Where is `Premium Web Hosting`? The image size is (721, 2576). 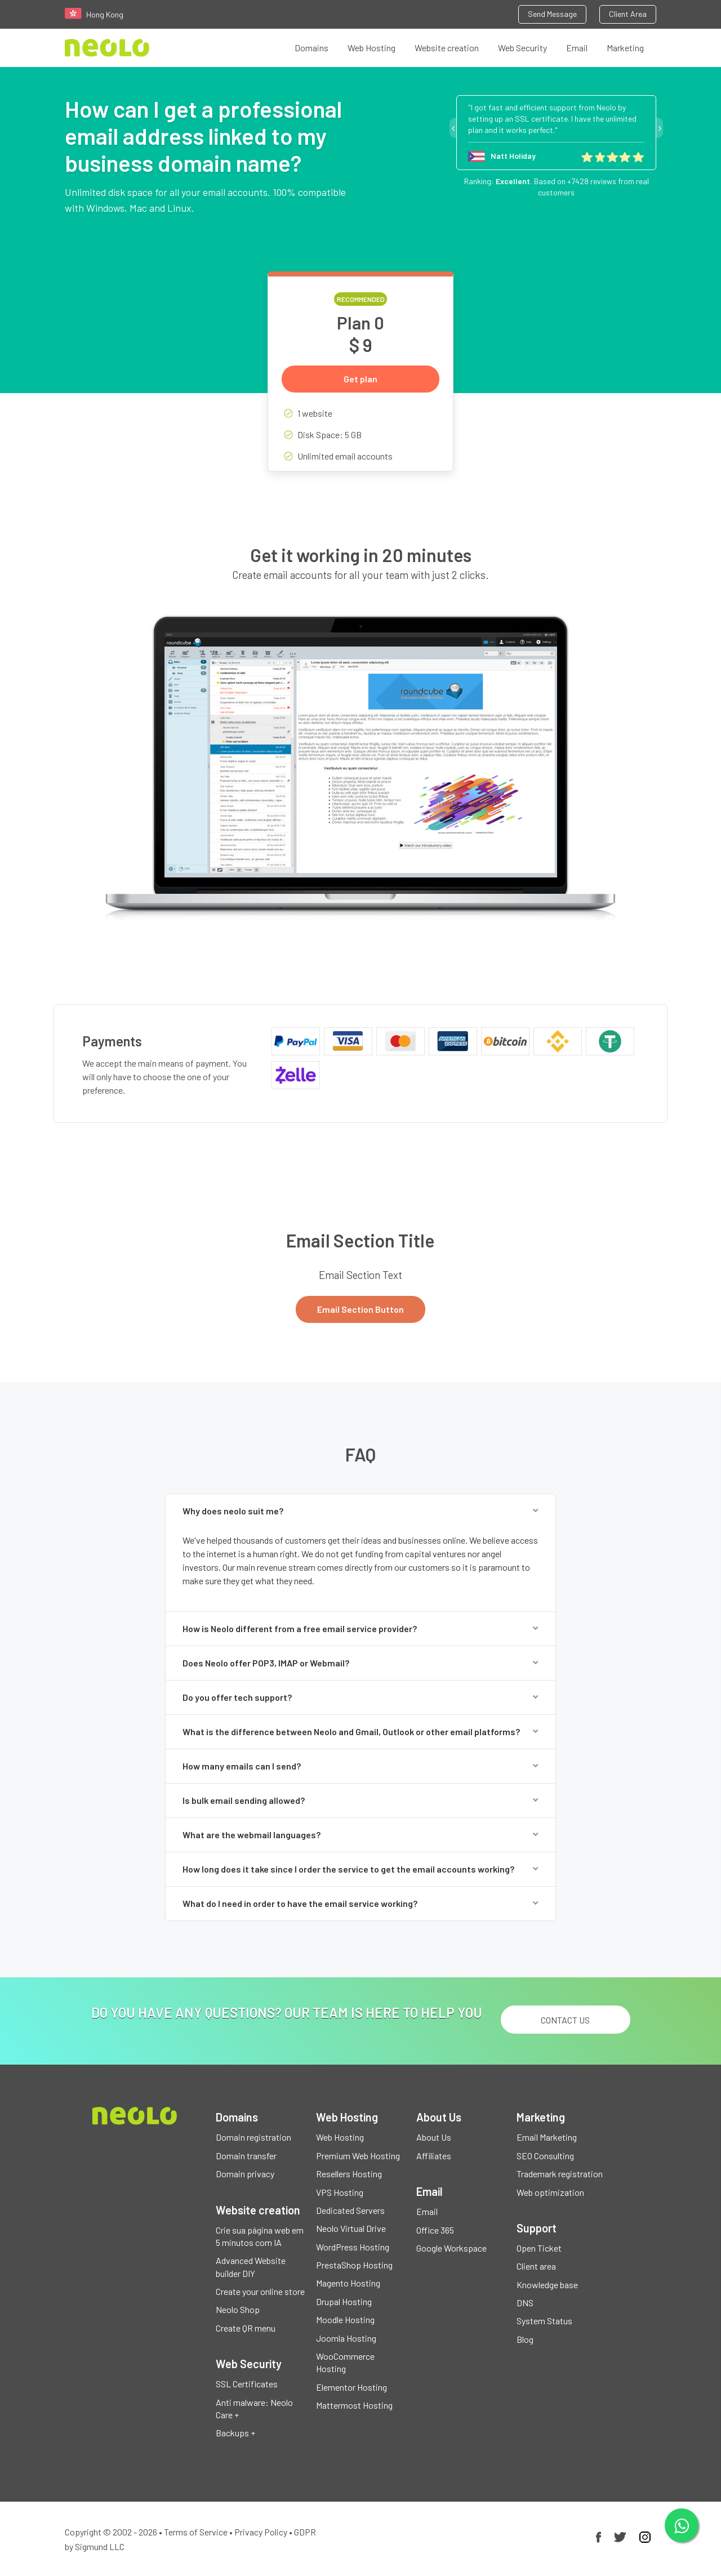
Premium Web Hosting is located at coordinates (358, 2155).